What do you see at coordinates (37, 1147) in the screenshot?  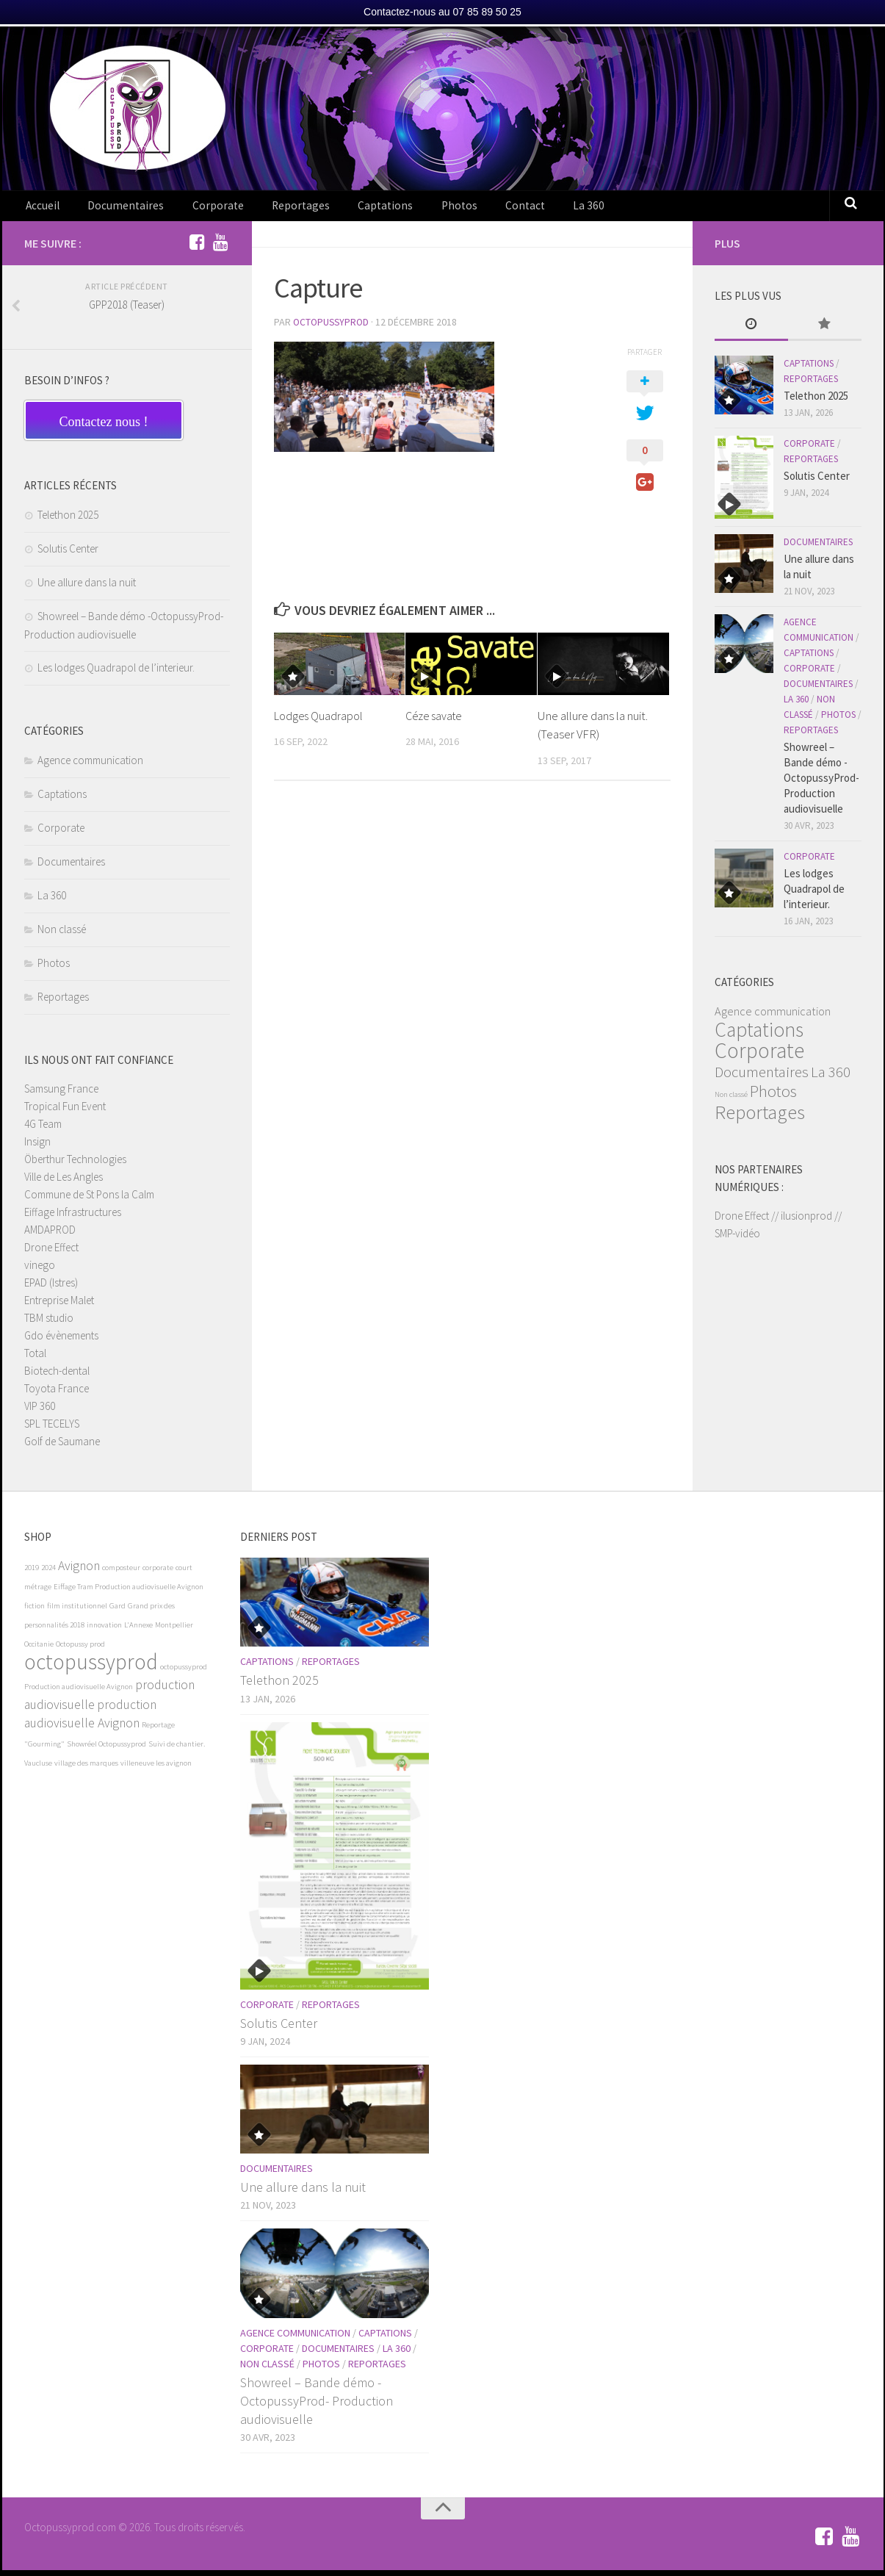 I see `Insign` at bounding box center [37, 1147].